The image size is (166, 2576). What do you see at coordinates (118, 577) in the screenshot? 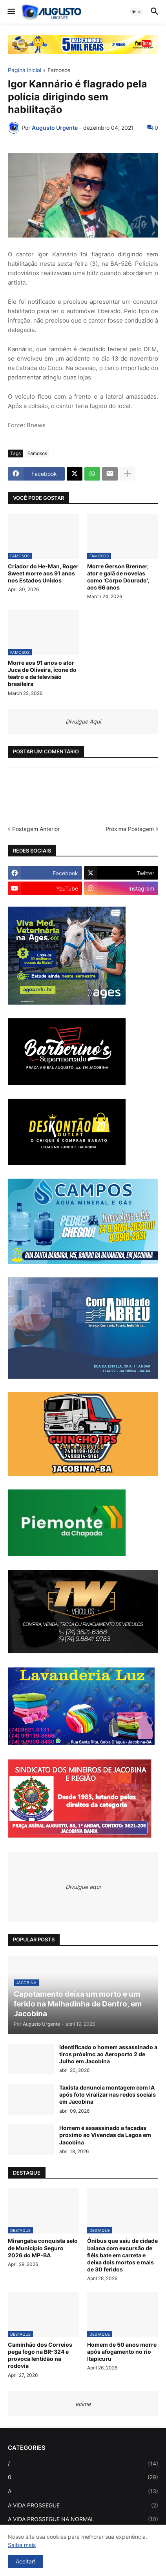
I see `Morre Gerson Brenner, ator e galã de novelas como 'Corpo Dourado', aos 66 anos` at bounding box center [118, 577].